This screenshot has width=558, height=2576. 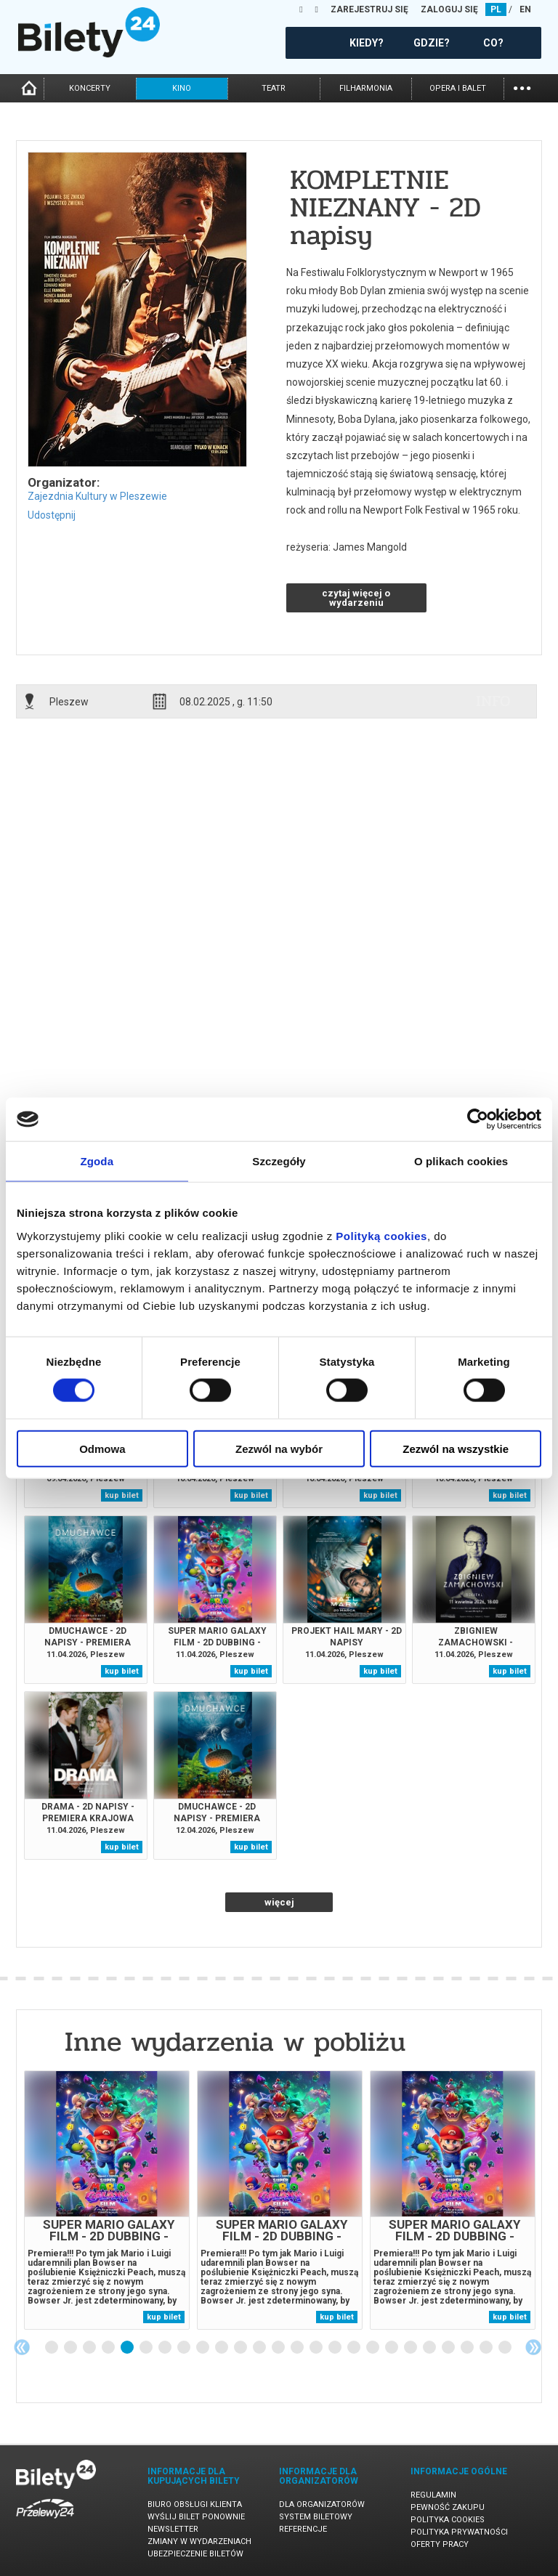 I want to click on Biuro Obsługi Klienta, so click(x=194, y=2504).